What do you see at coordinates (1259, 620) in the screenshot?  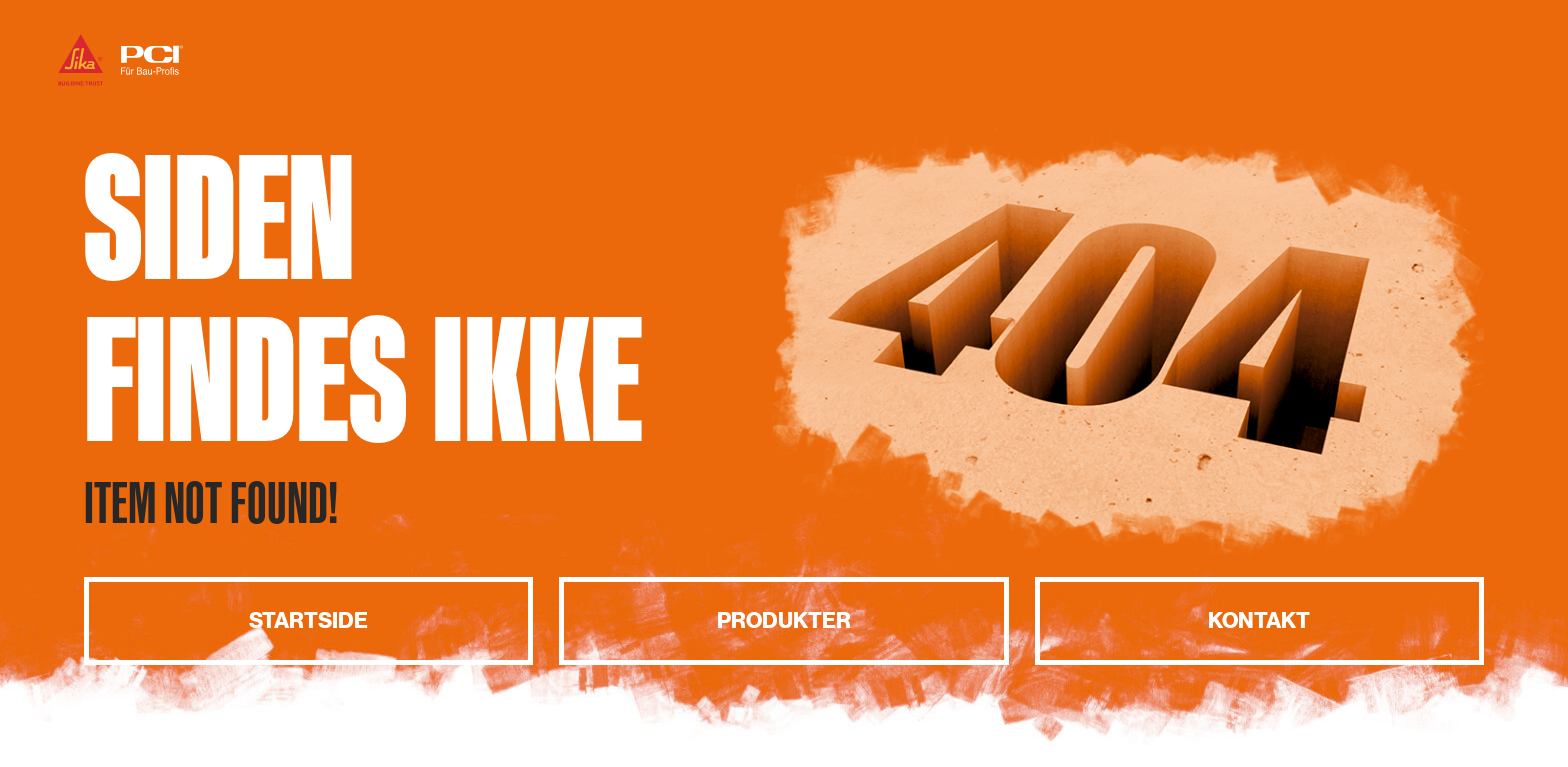 I see `Kontakt` at bounding box center [1259, 620].